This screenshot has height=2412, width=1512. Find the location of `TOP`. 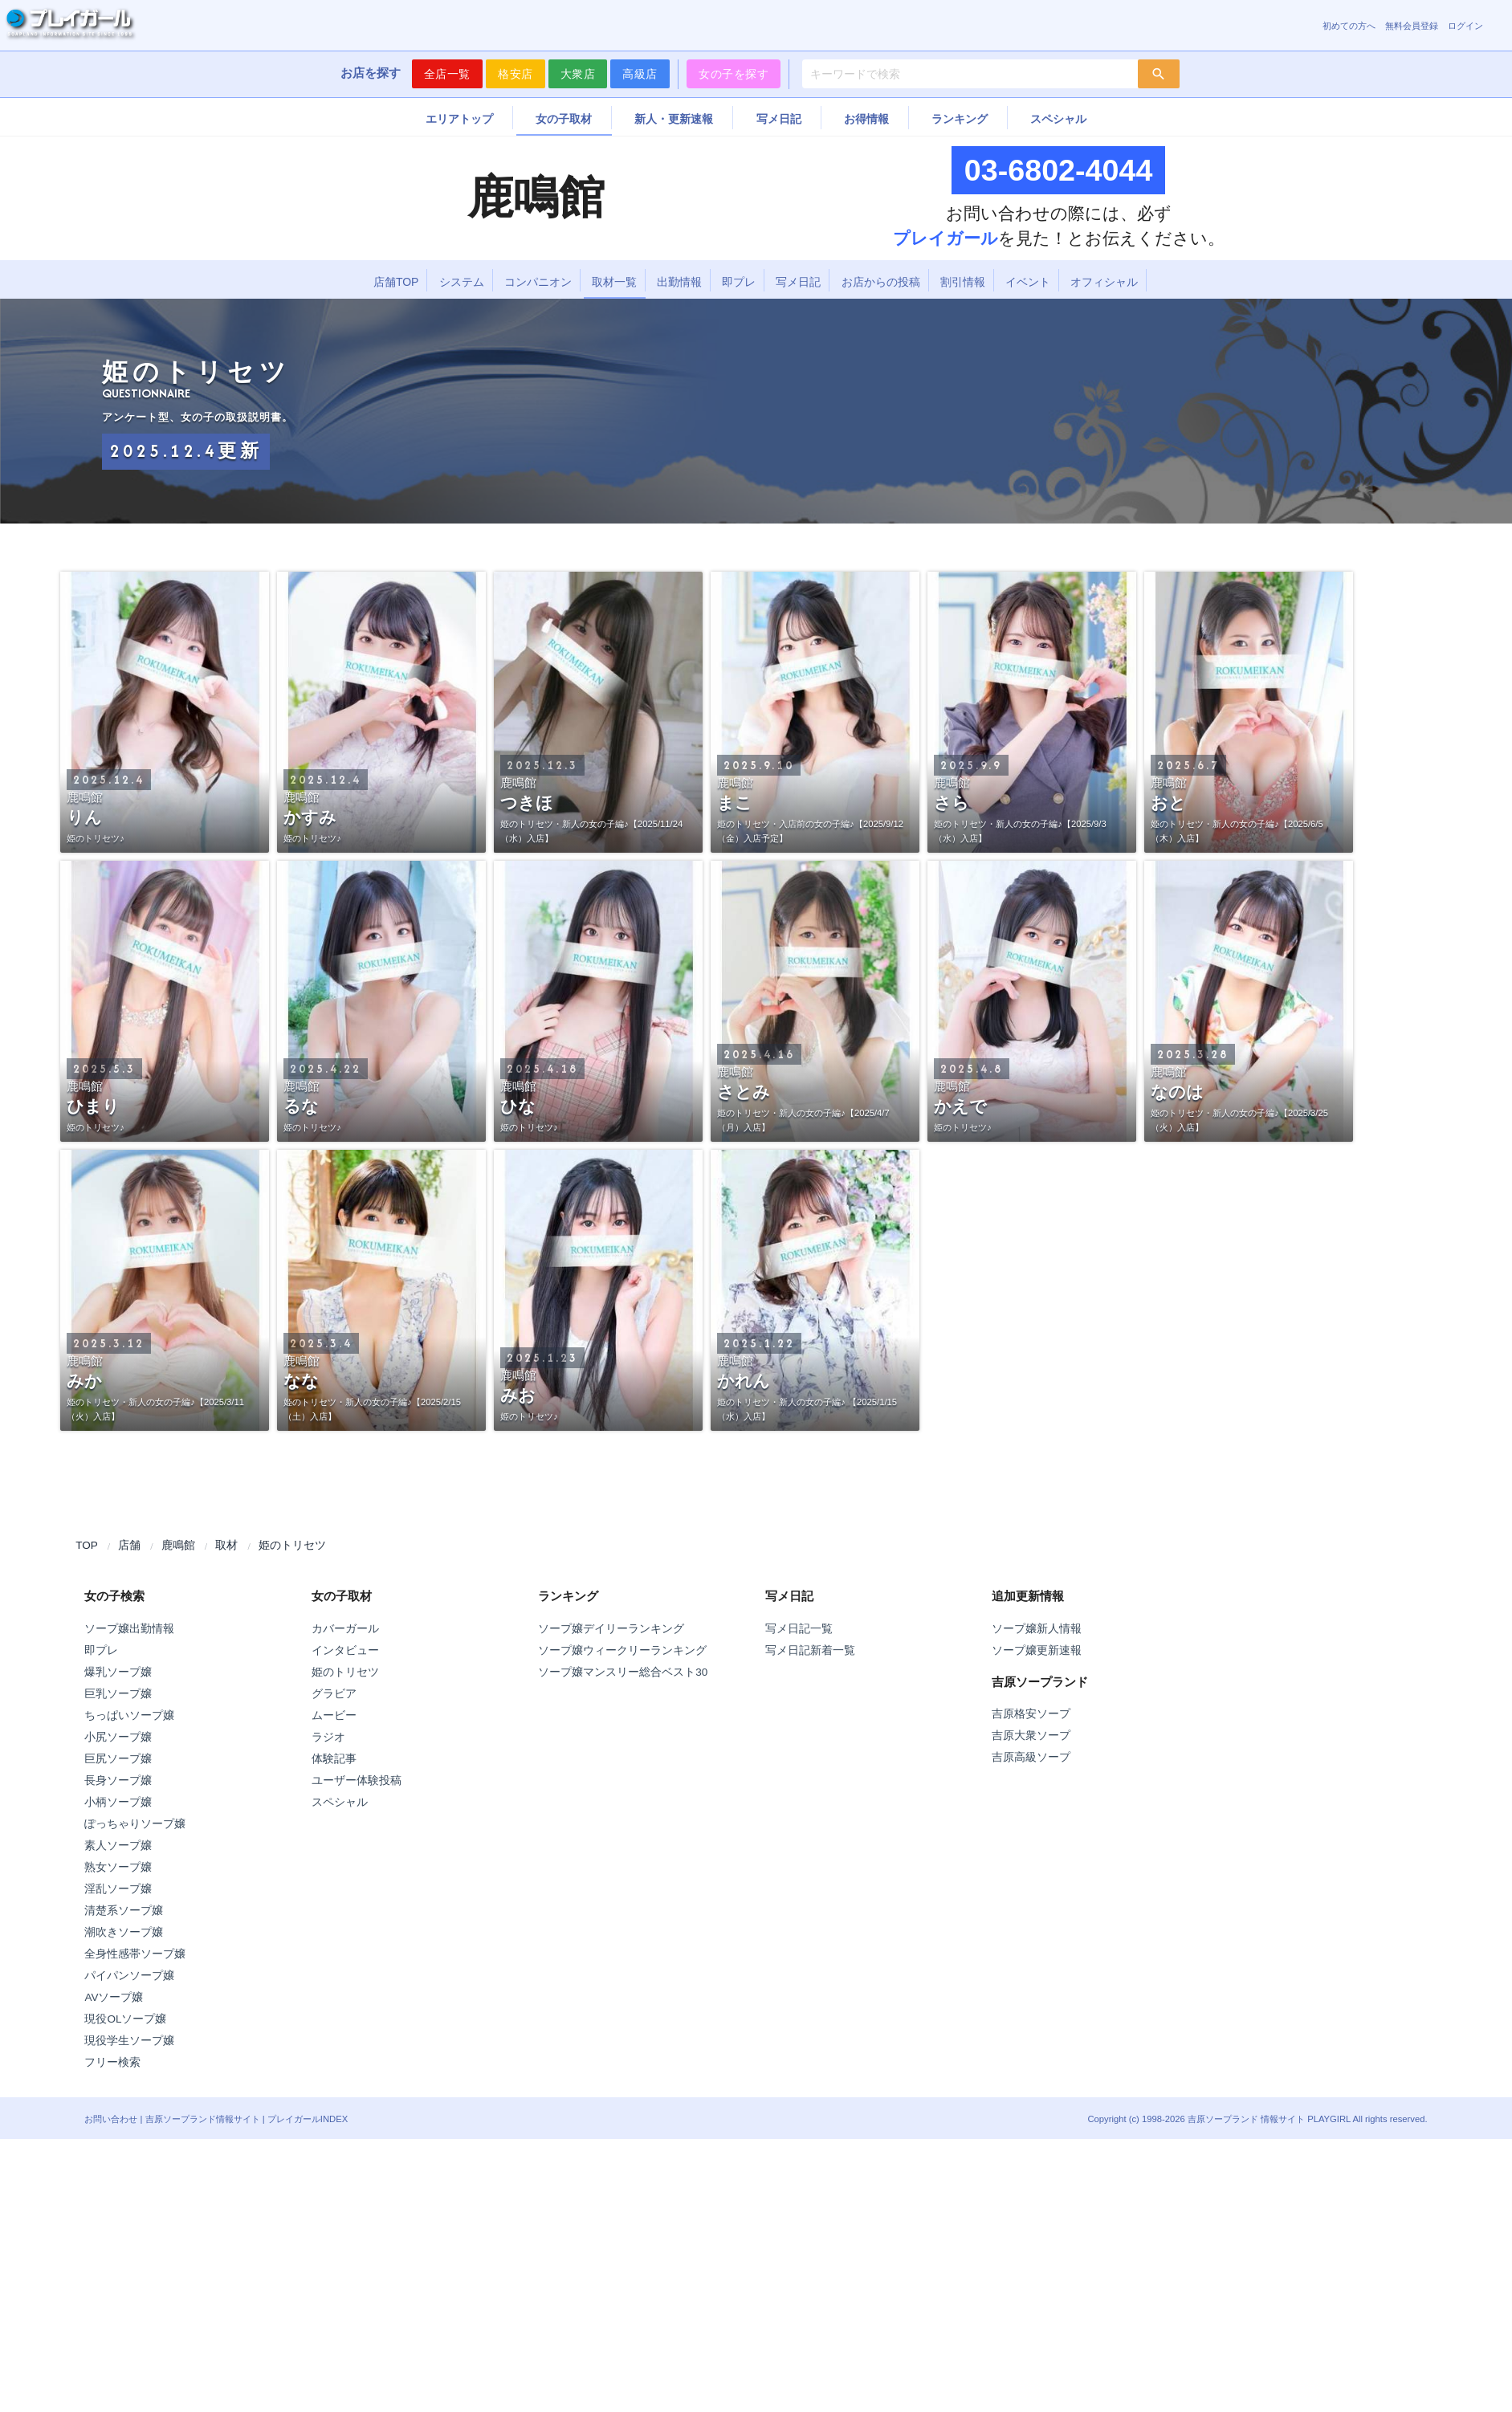

TOP is located at coordinates (86, 1545).